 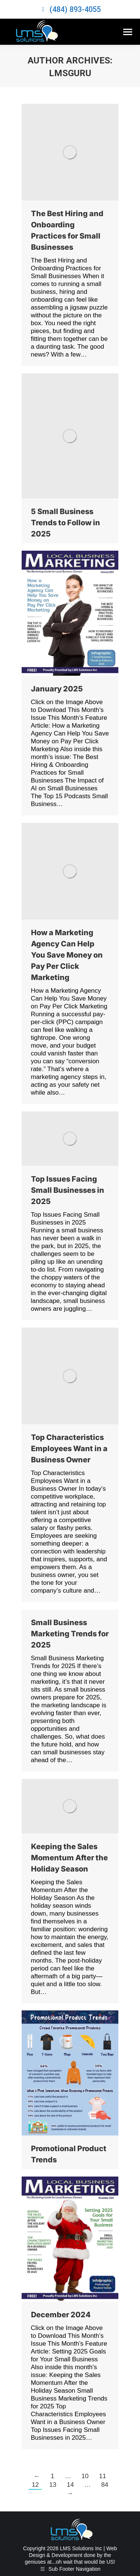 I want to click on 12, so click(x=35, y=2484).